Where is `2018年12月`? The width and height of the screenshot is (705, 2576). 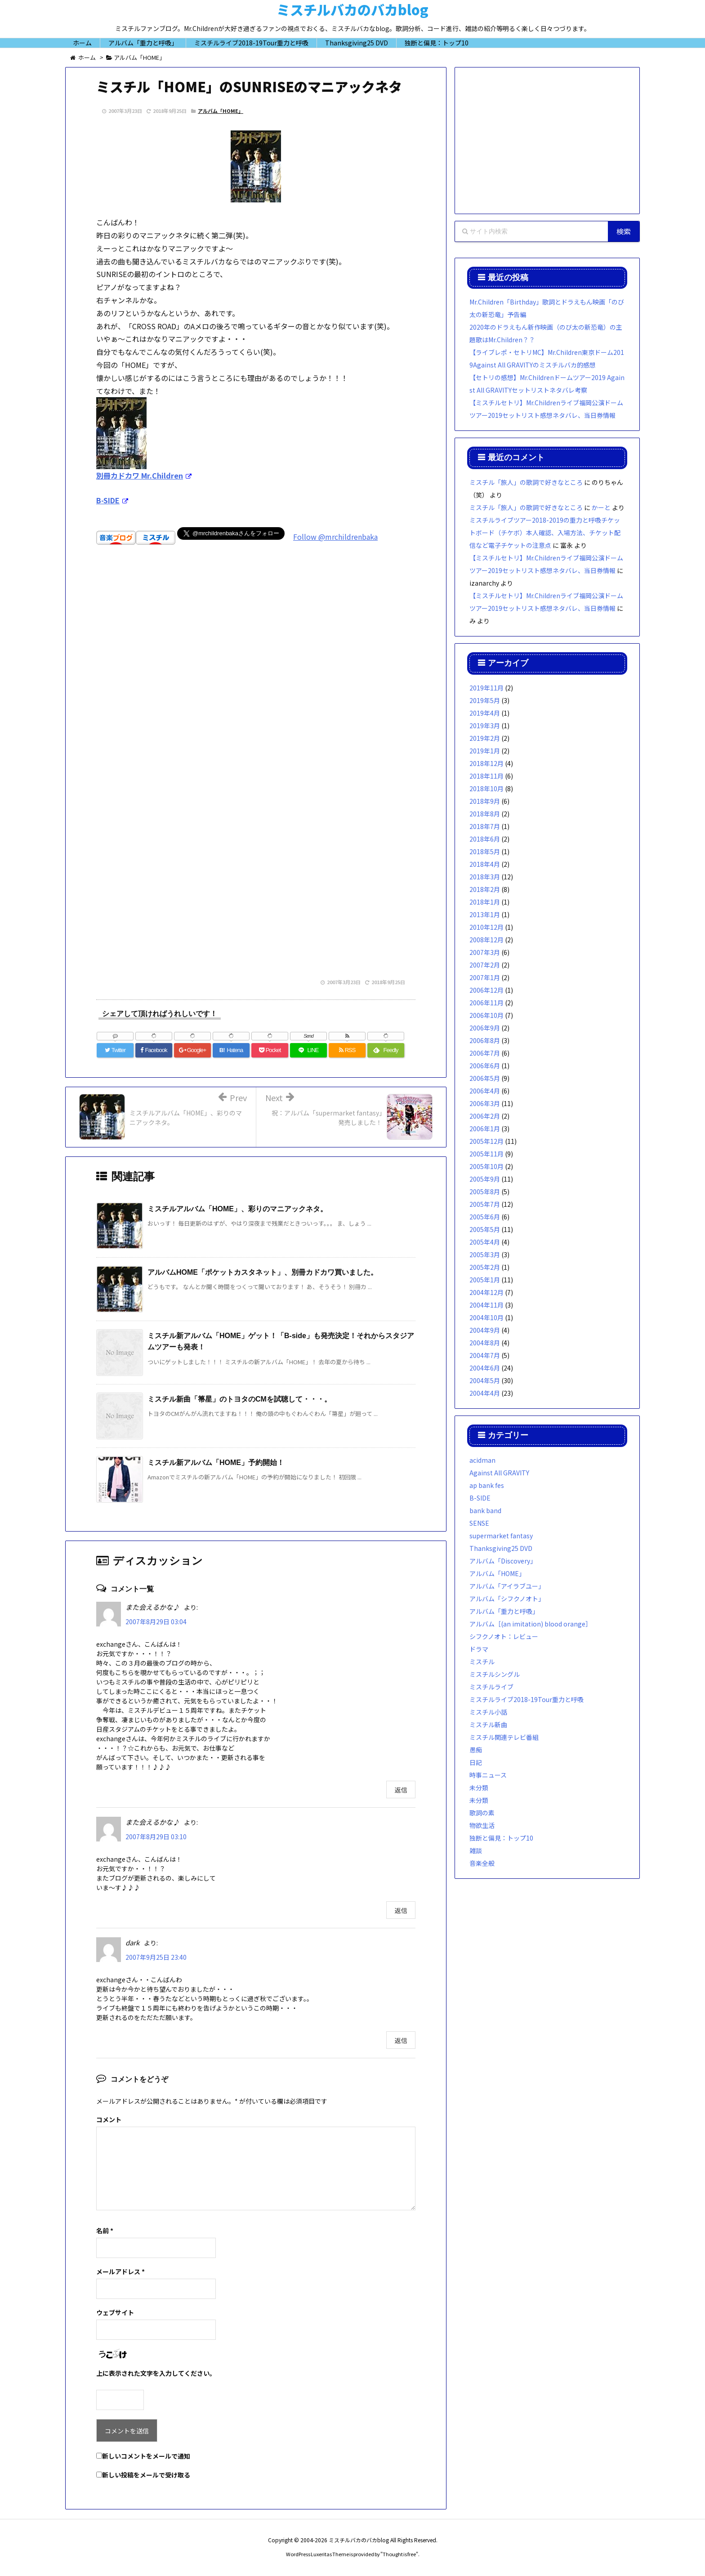 2018年12月 is located at coordinates (486, 763).